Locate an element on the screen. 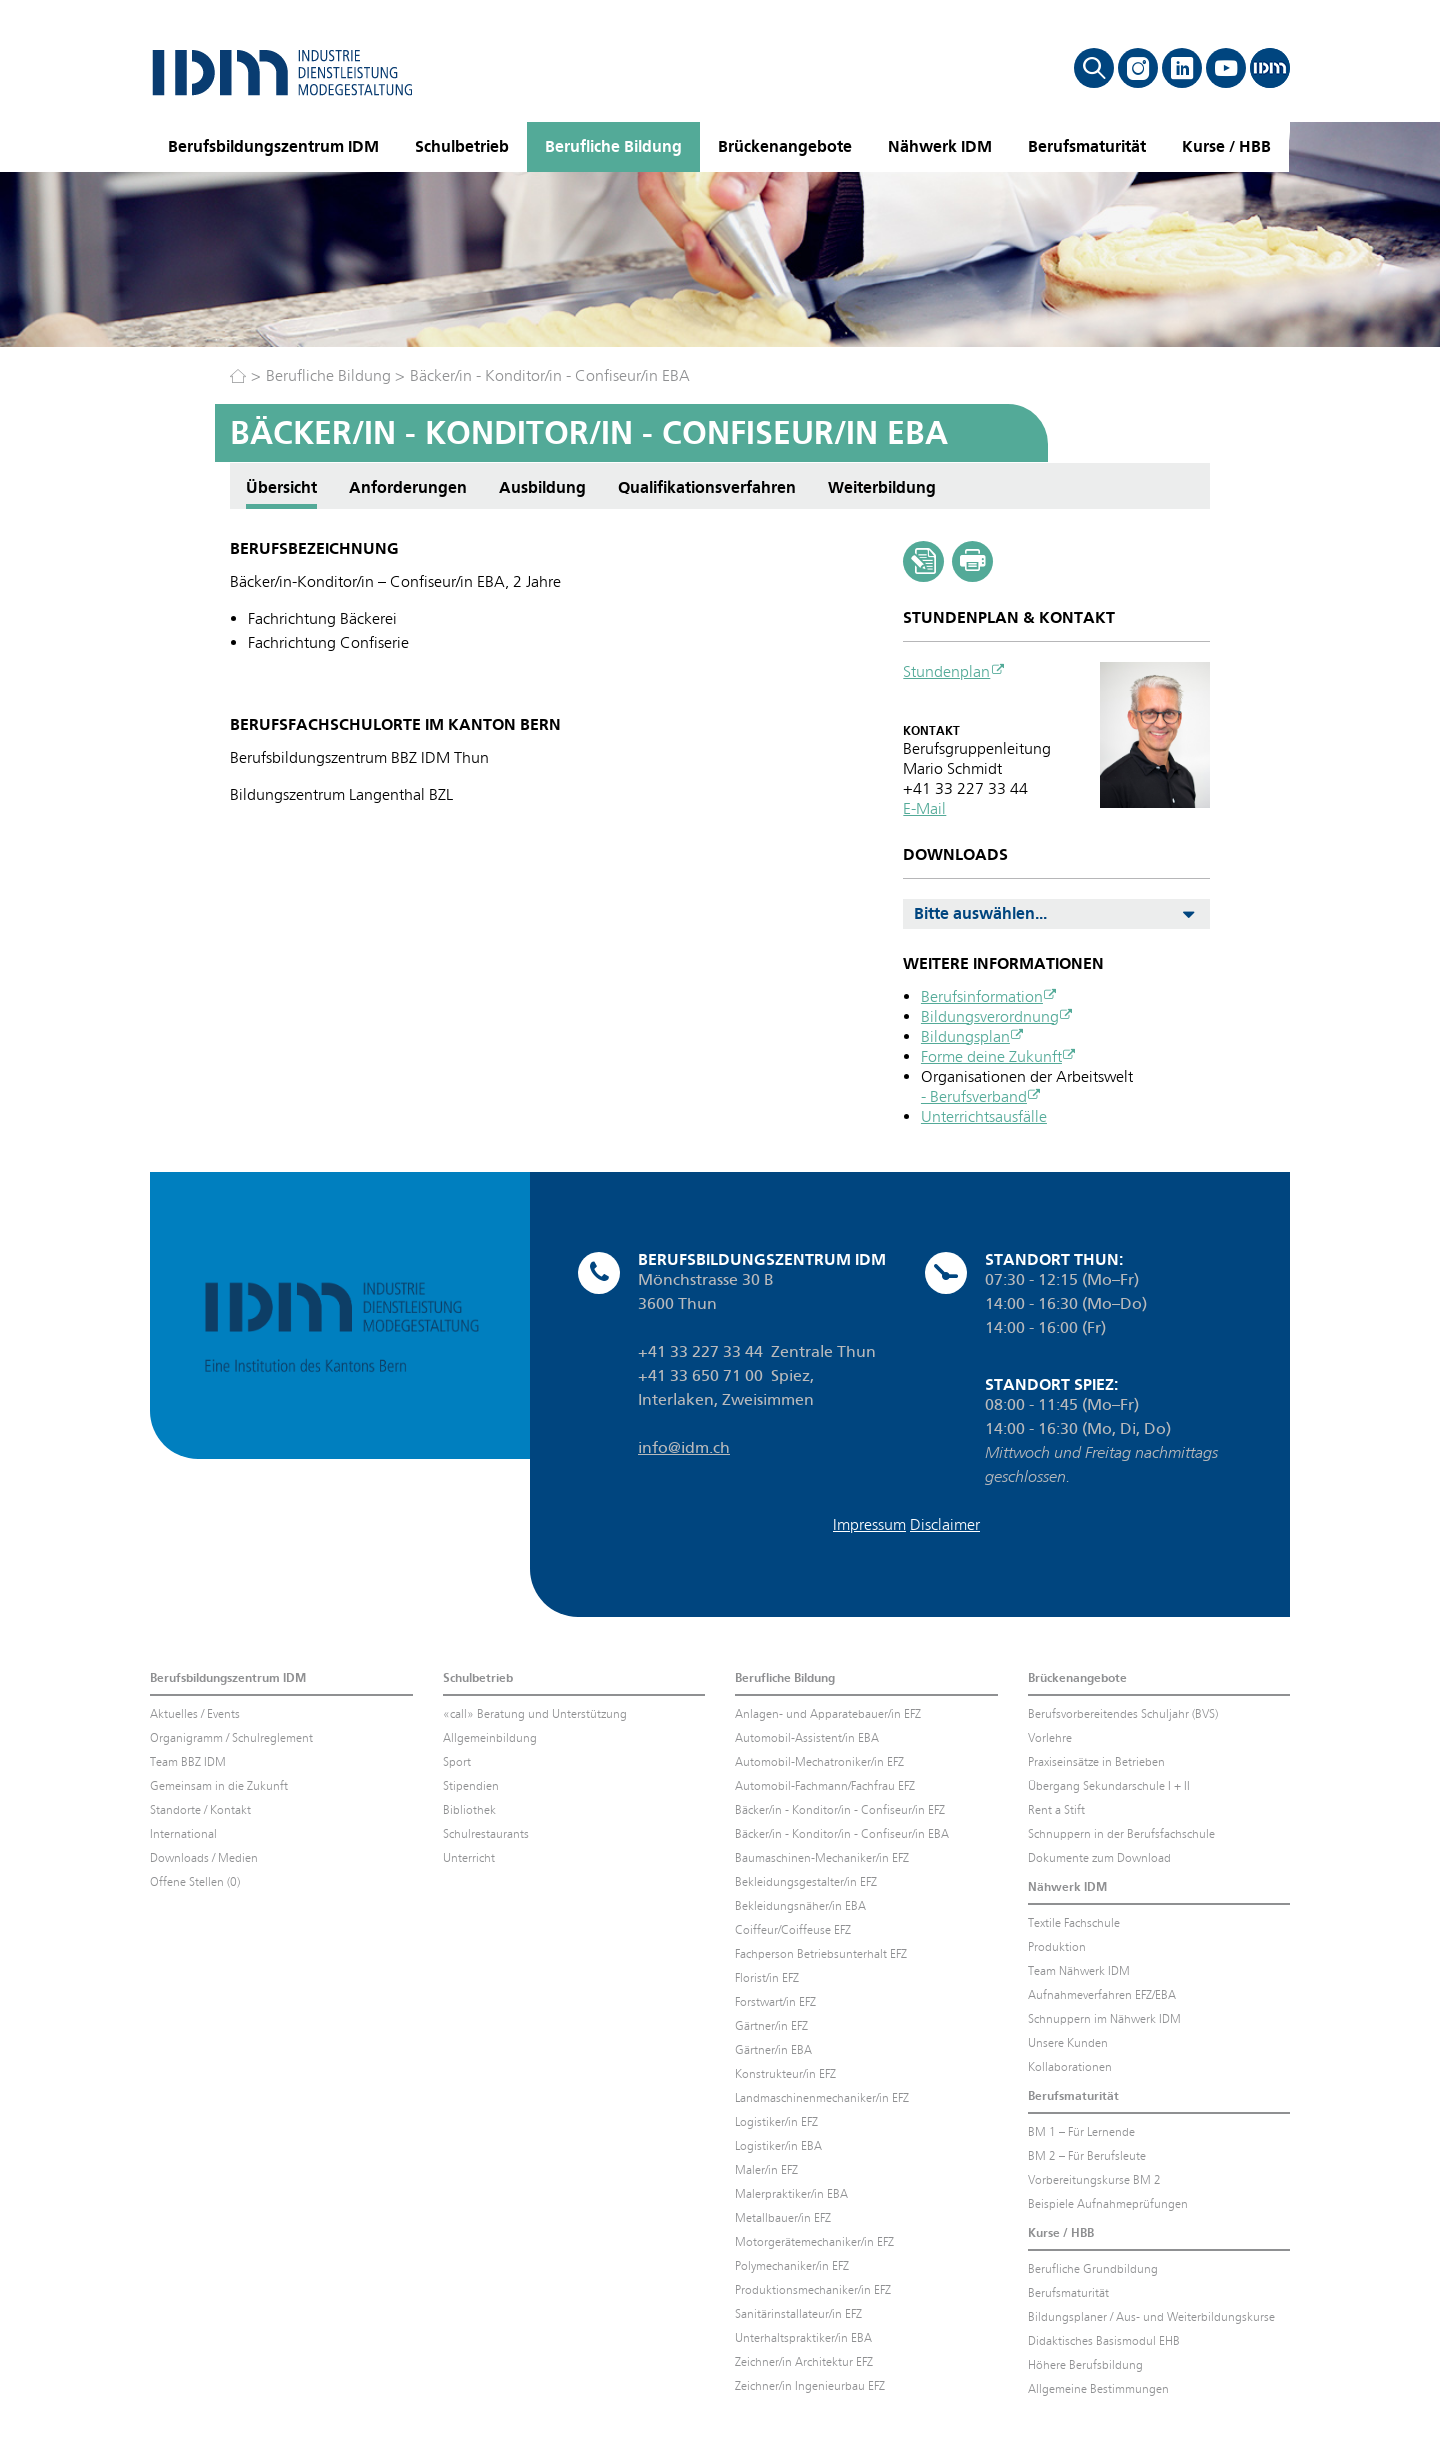 The width and height of the screenshot is (1440, 2453). Logistiker/in EFZ is located at coordinates (776, 2122).